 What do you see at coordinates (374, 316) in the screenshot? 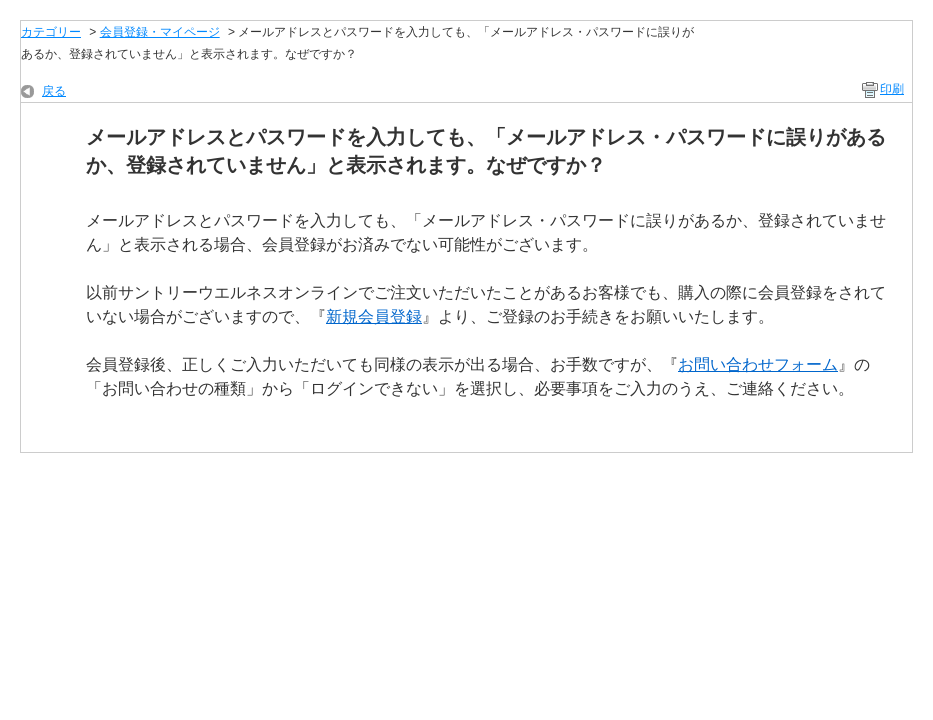
I see `新規会員登録` at bounding box center [374, 316].